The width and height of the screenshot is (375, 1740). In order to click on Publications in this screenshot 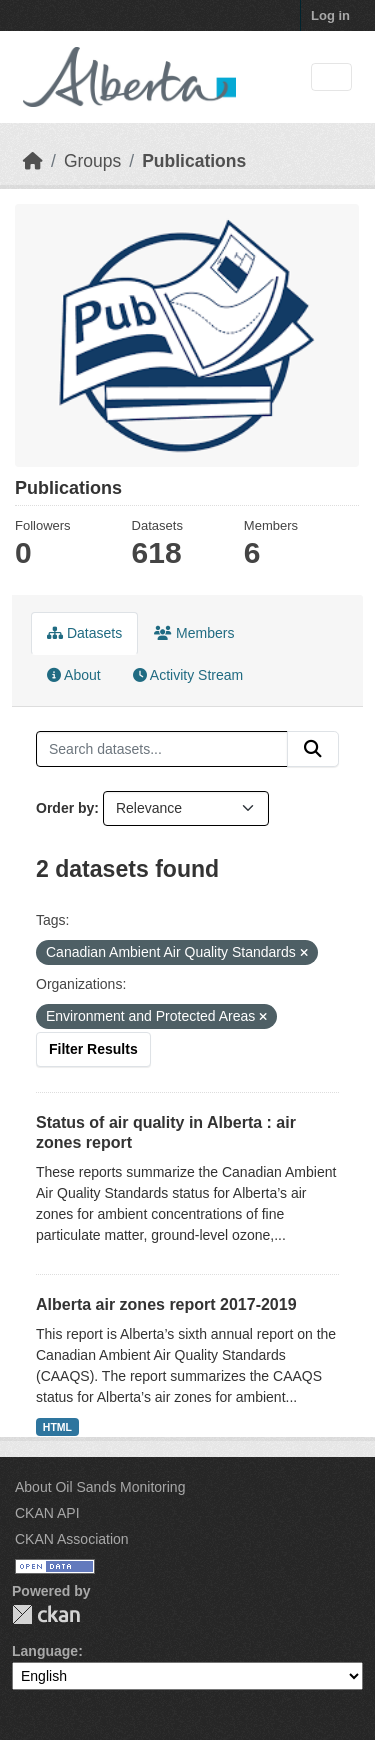, I will do `click(194, 161)`.